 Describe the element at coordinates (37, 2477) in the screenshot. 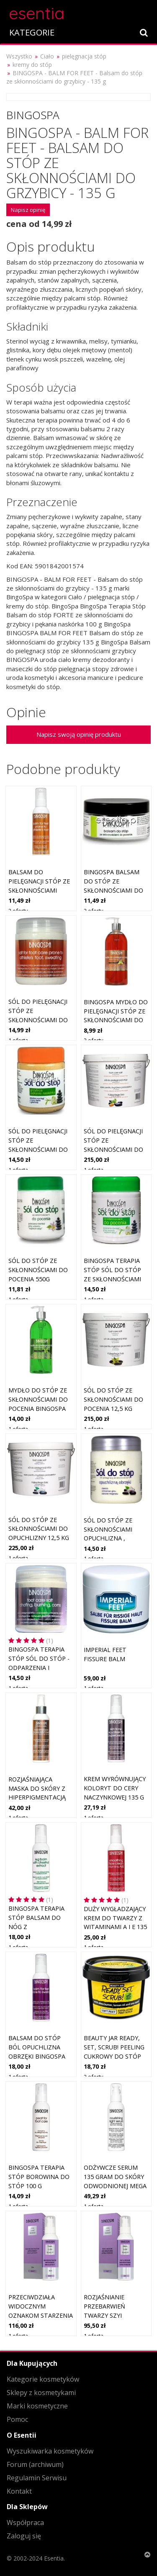

I see `Regulamin Serwisu` at that location.